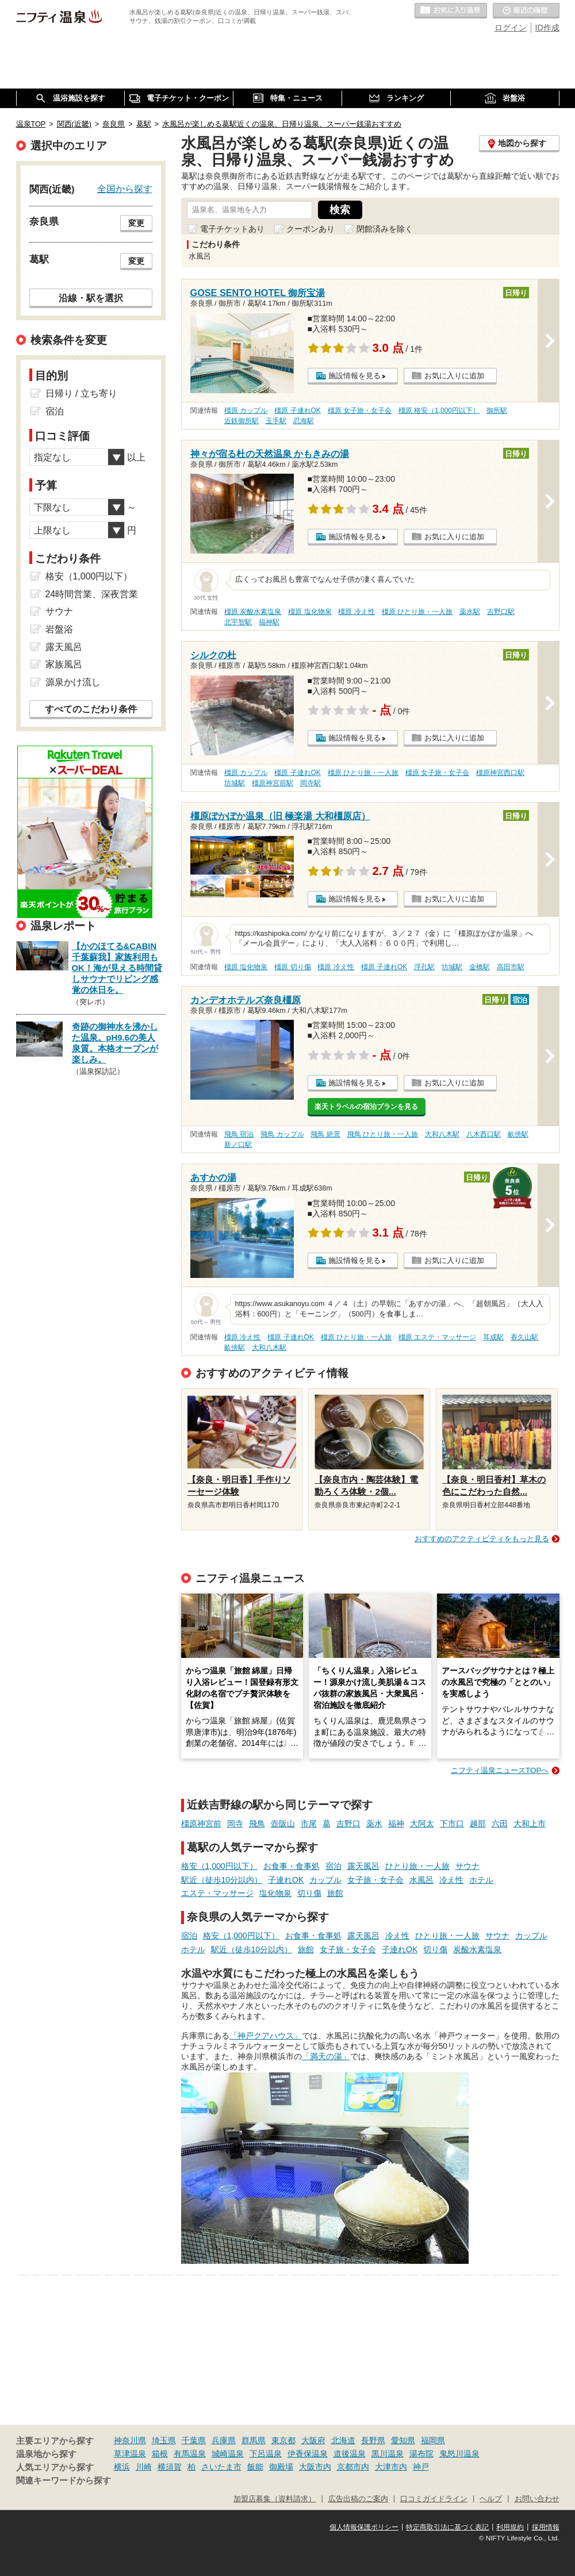 The height and width of the screenshot is (2576, 575). Describe the element at coordinates (482, 1538) in the screenshot. I see `おすすめのアクティビティをもっと見る` at that location.